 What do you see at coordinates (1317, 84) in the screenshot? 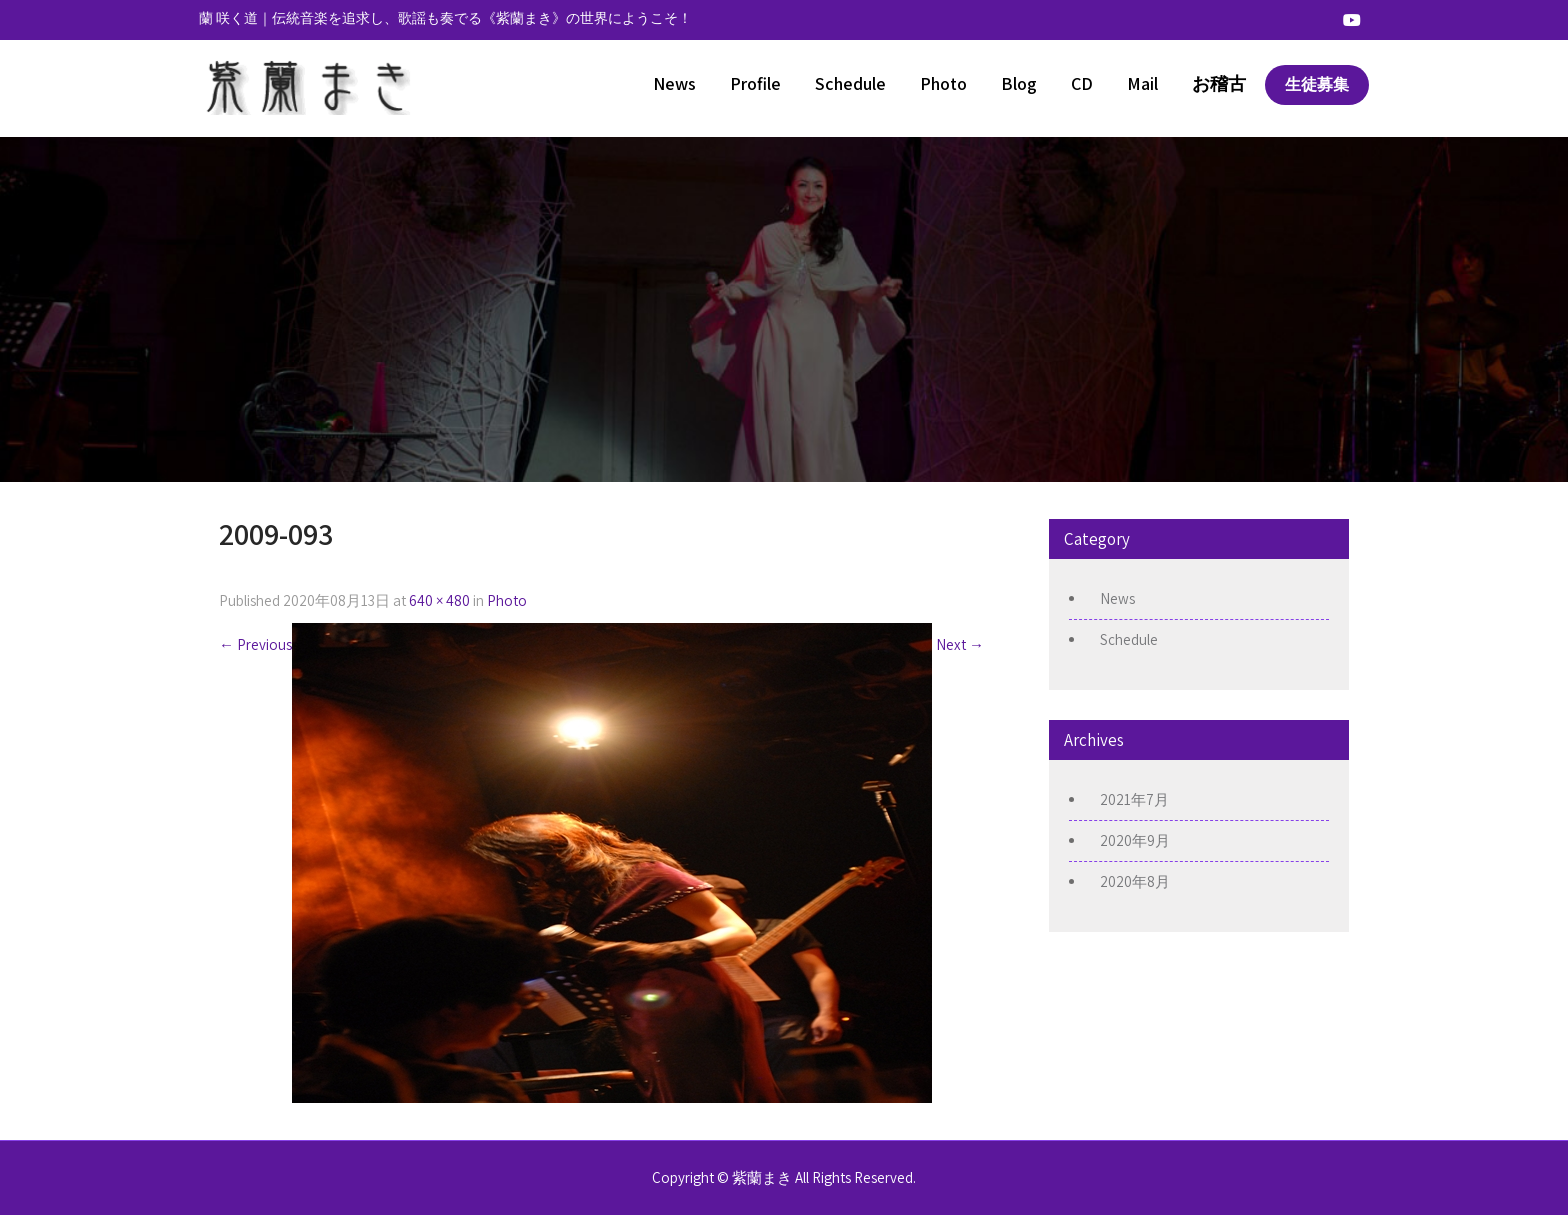
I see `生徒募集` at bounding box center [1317, 84].